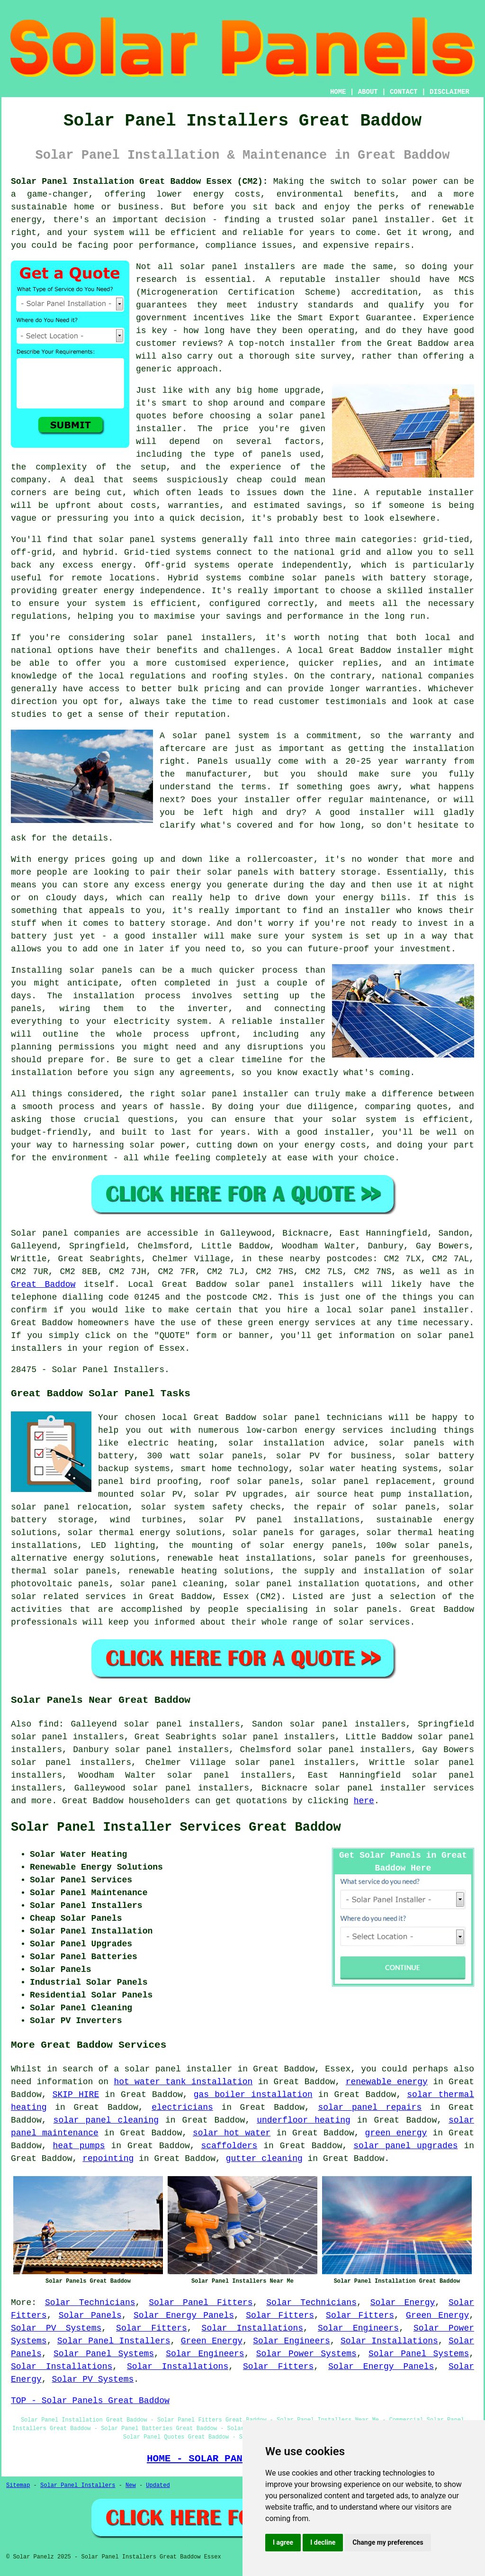  Describe the element at coordinates (200, 2302) in the screenshot. I see `Solar Panel Fitters` at that location.